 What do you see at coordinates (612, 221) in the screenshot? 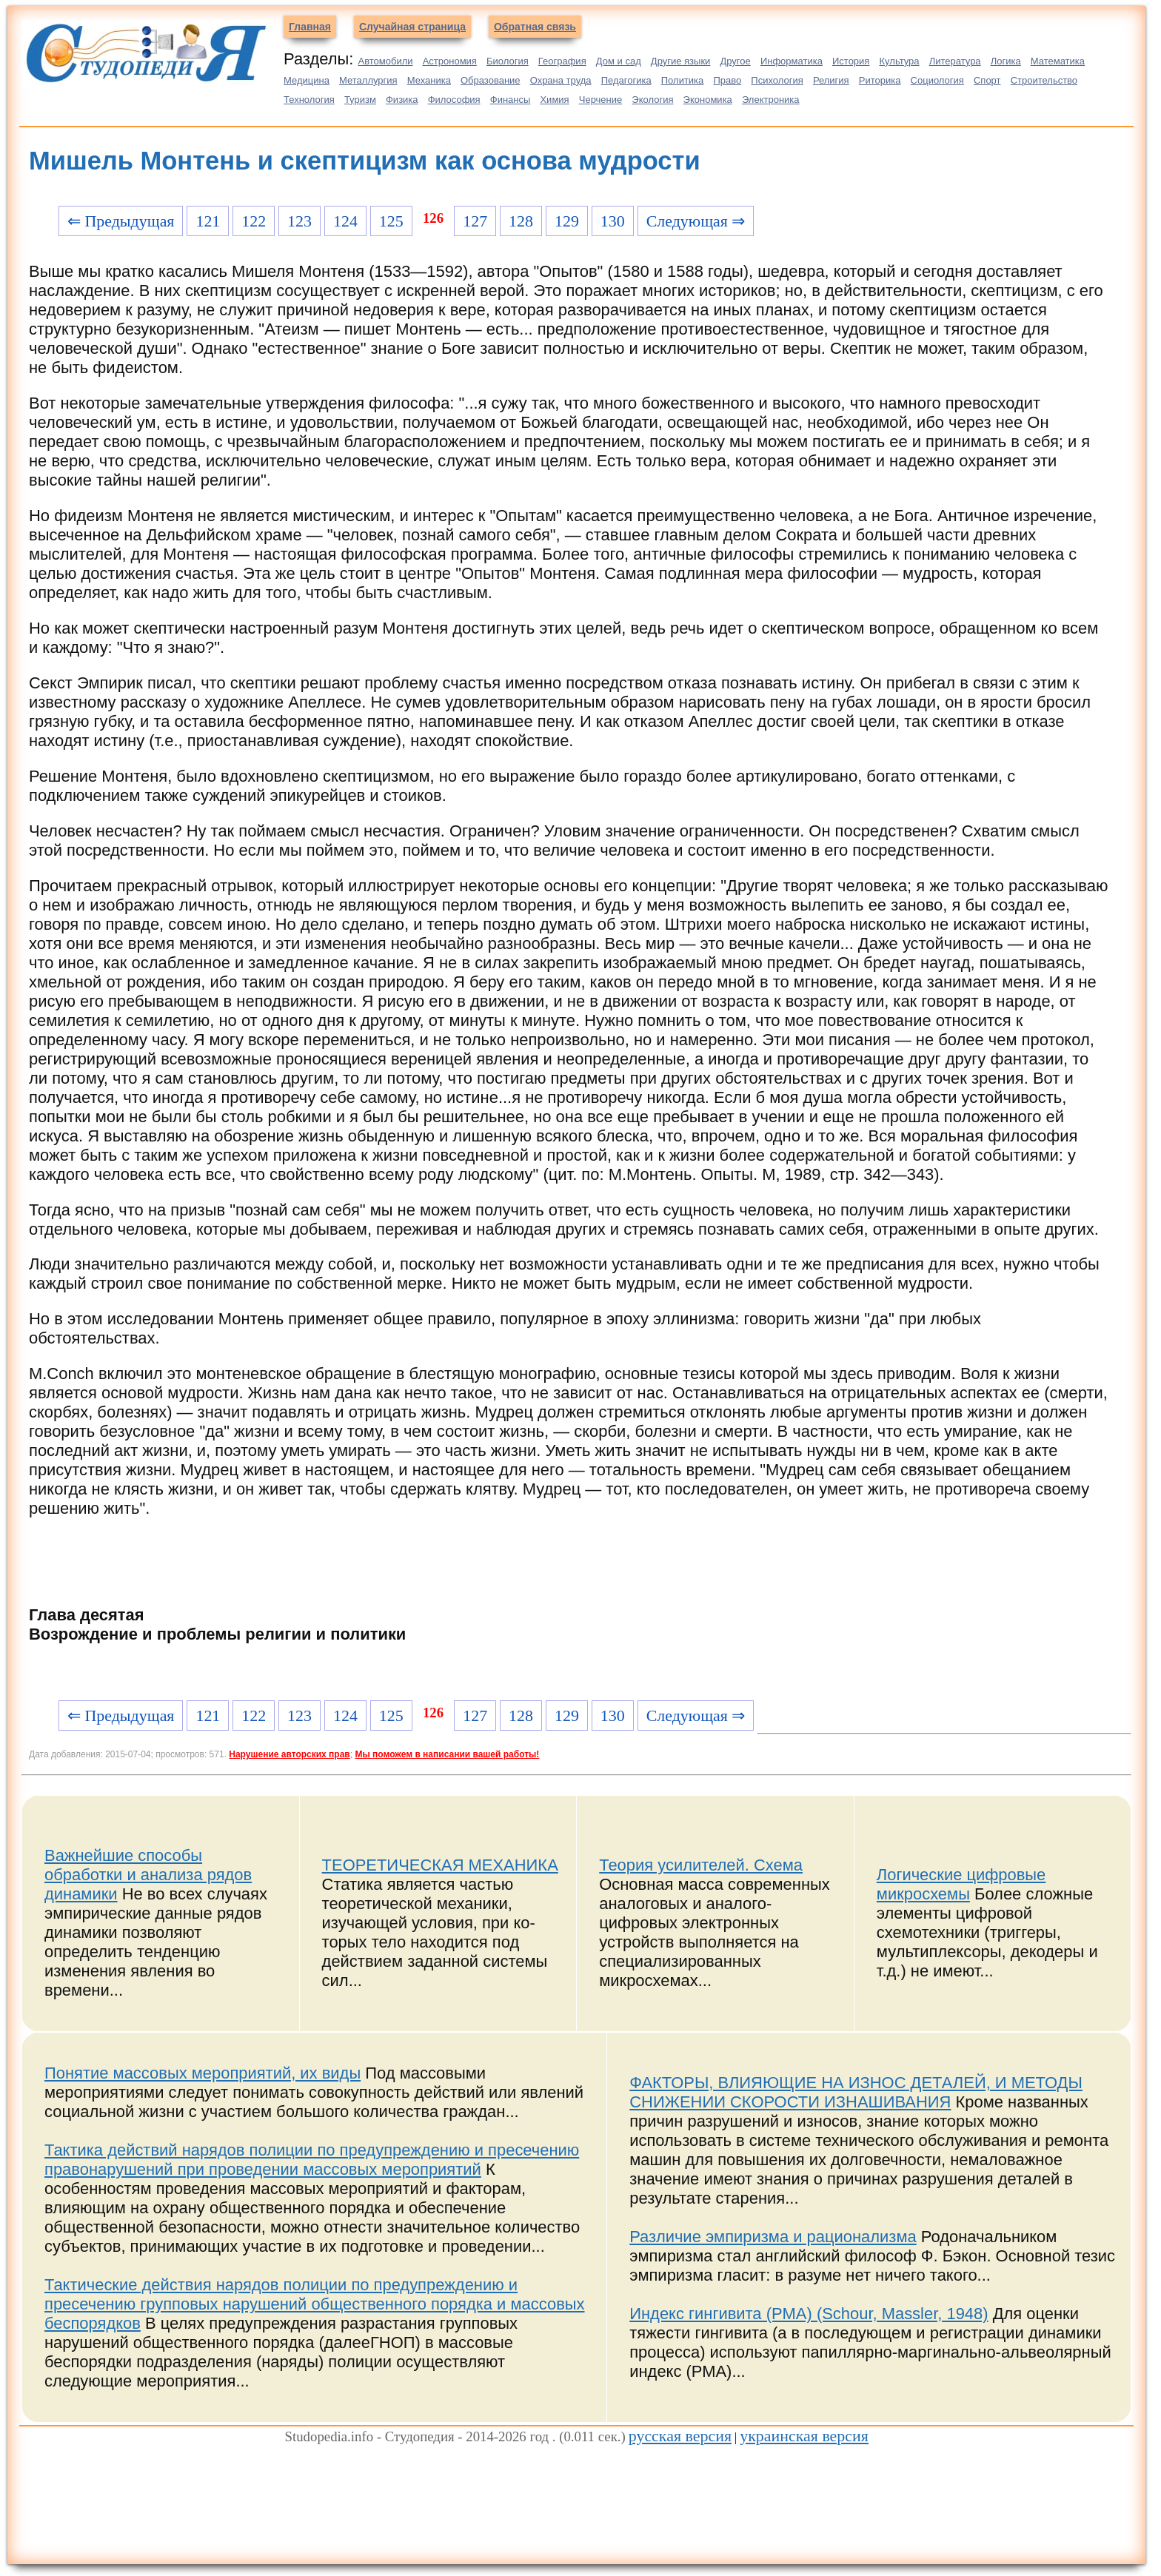
I see `130` at bounding box center [612, 221].